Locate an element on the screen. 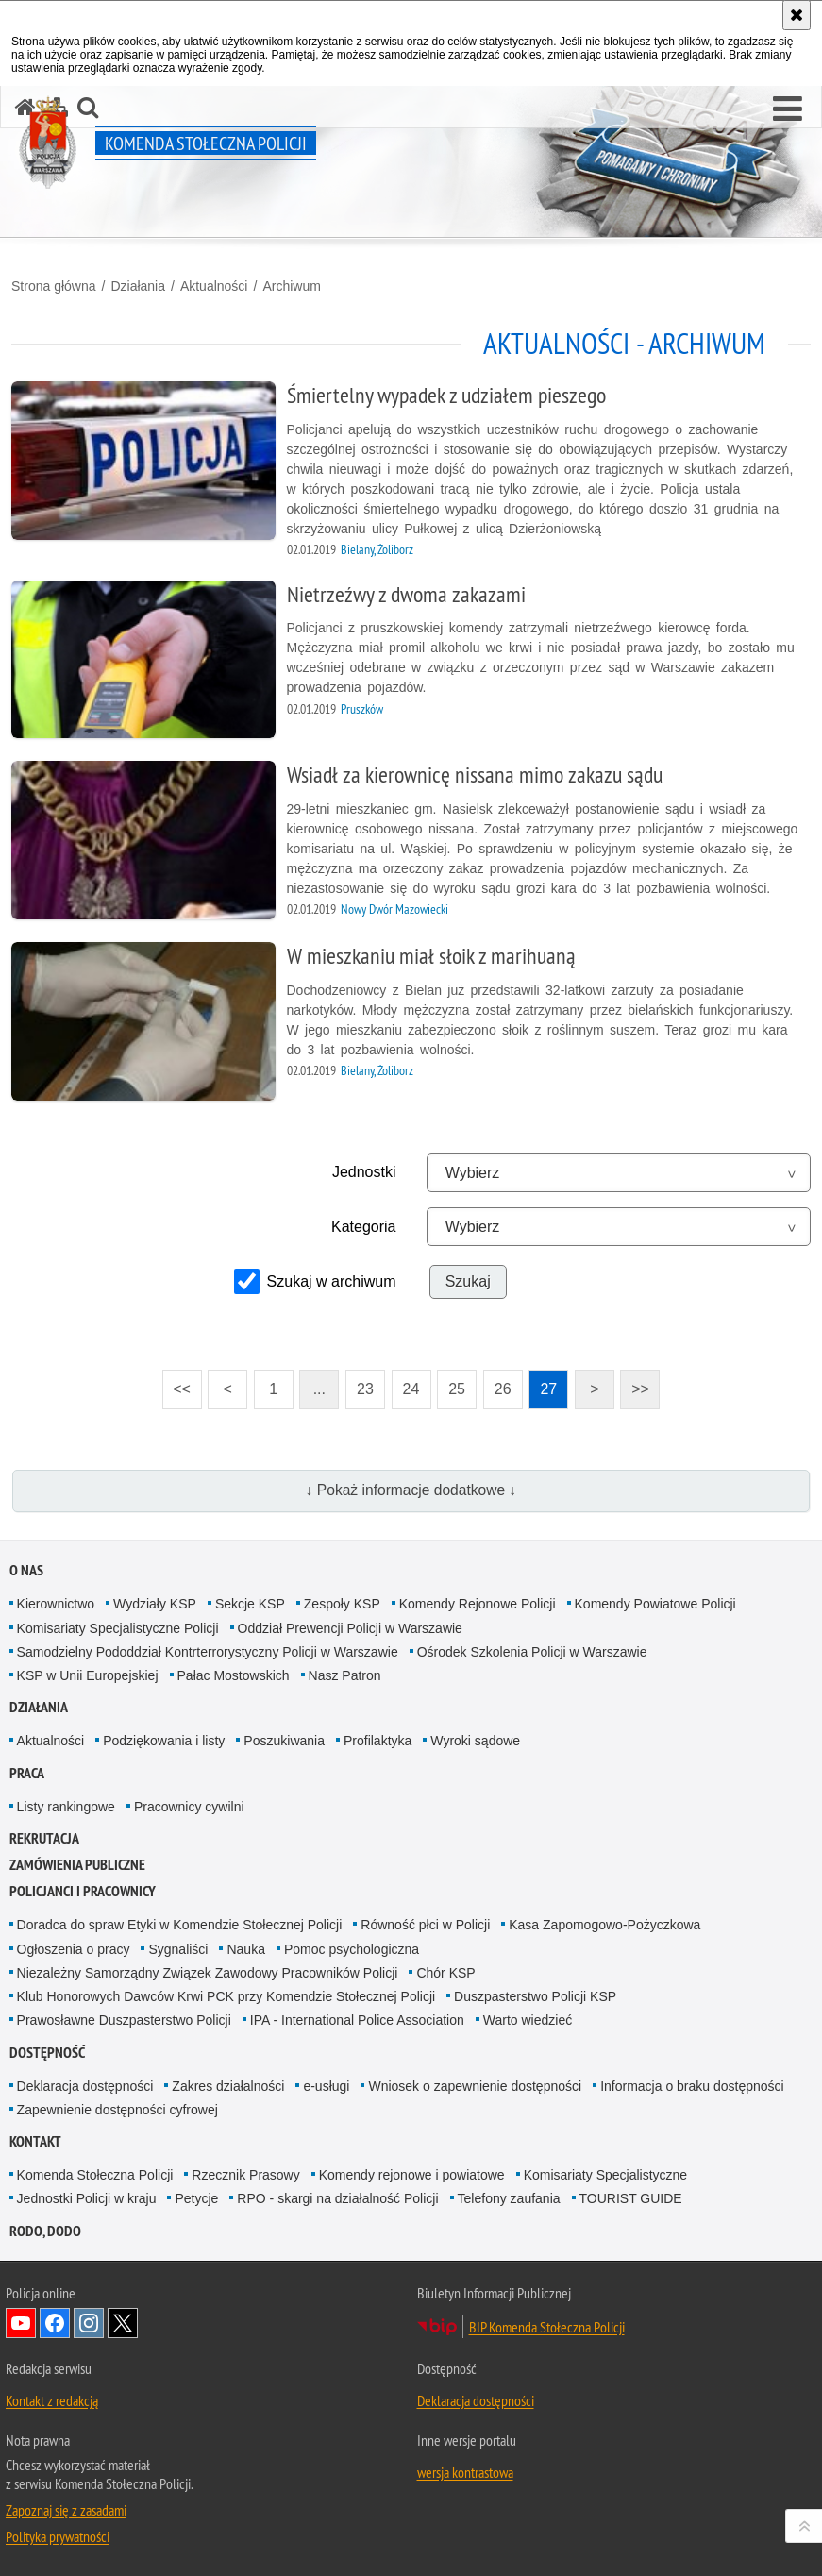  Rekrutacja is located at coordinates (44, 1838).